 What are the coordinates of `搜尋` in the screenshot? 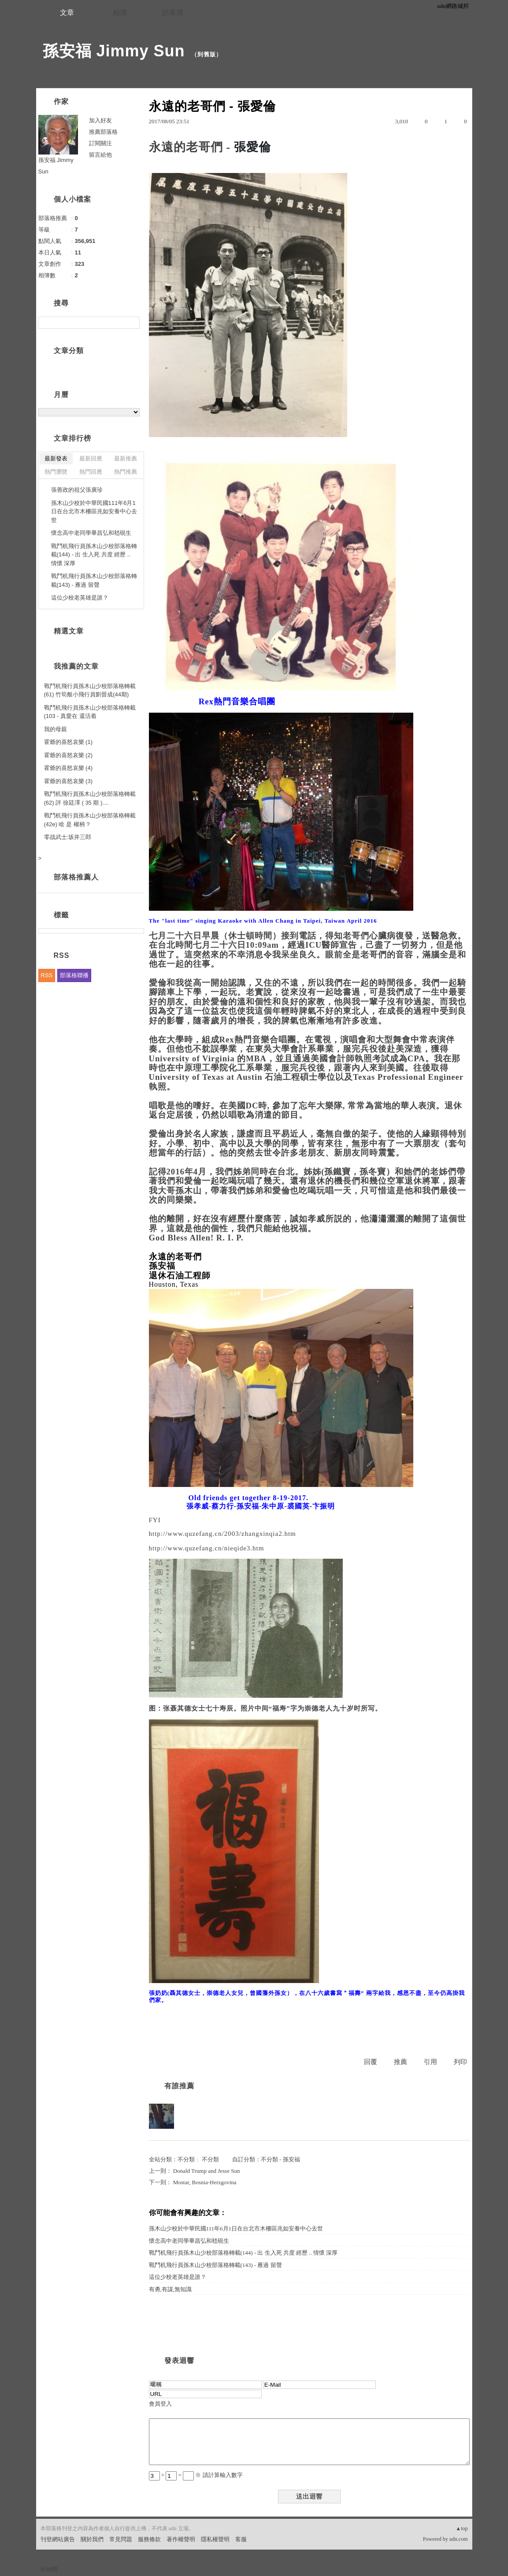 It's located at (132, 322).